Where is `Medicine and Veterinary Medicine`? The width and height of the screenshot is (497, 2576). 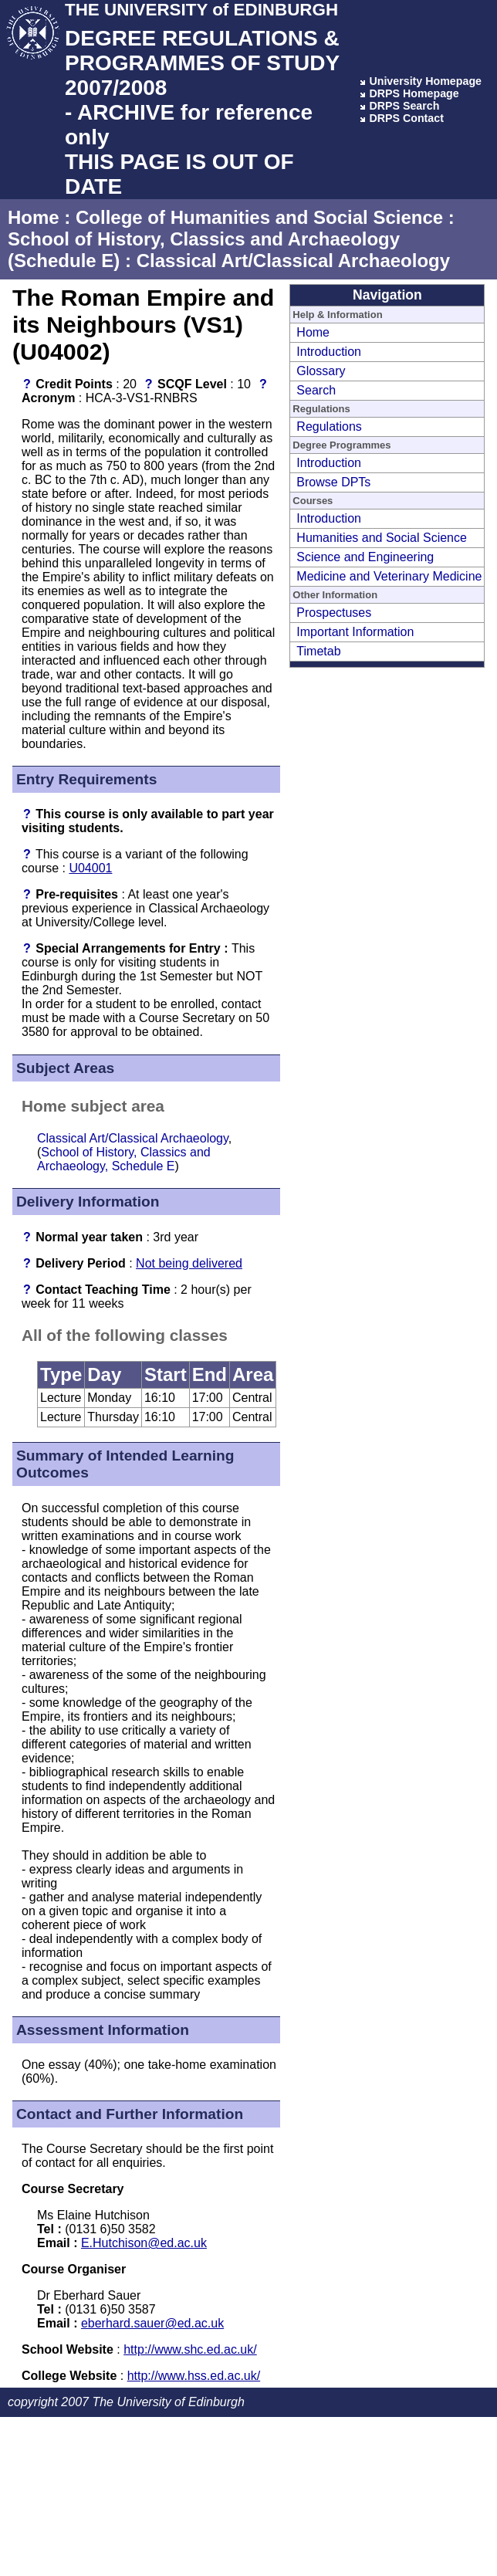 Medicine and Veterinary Medicine is located at coordinates (389, 576).